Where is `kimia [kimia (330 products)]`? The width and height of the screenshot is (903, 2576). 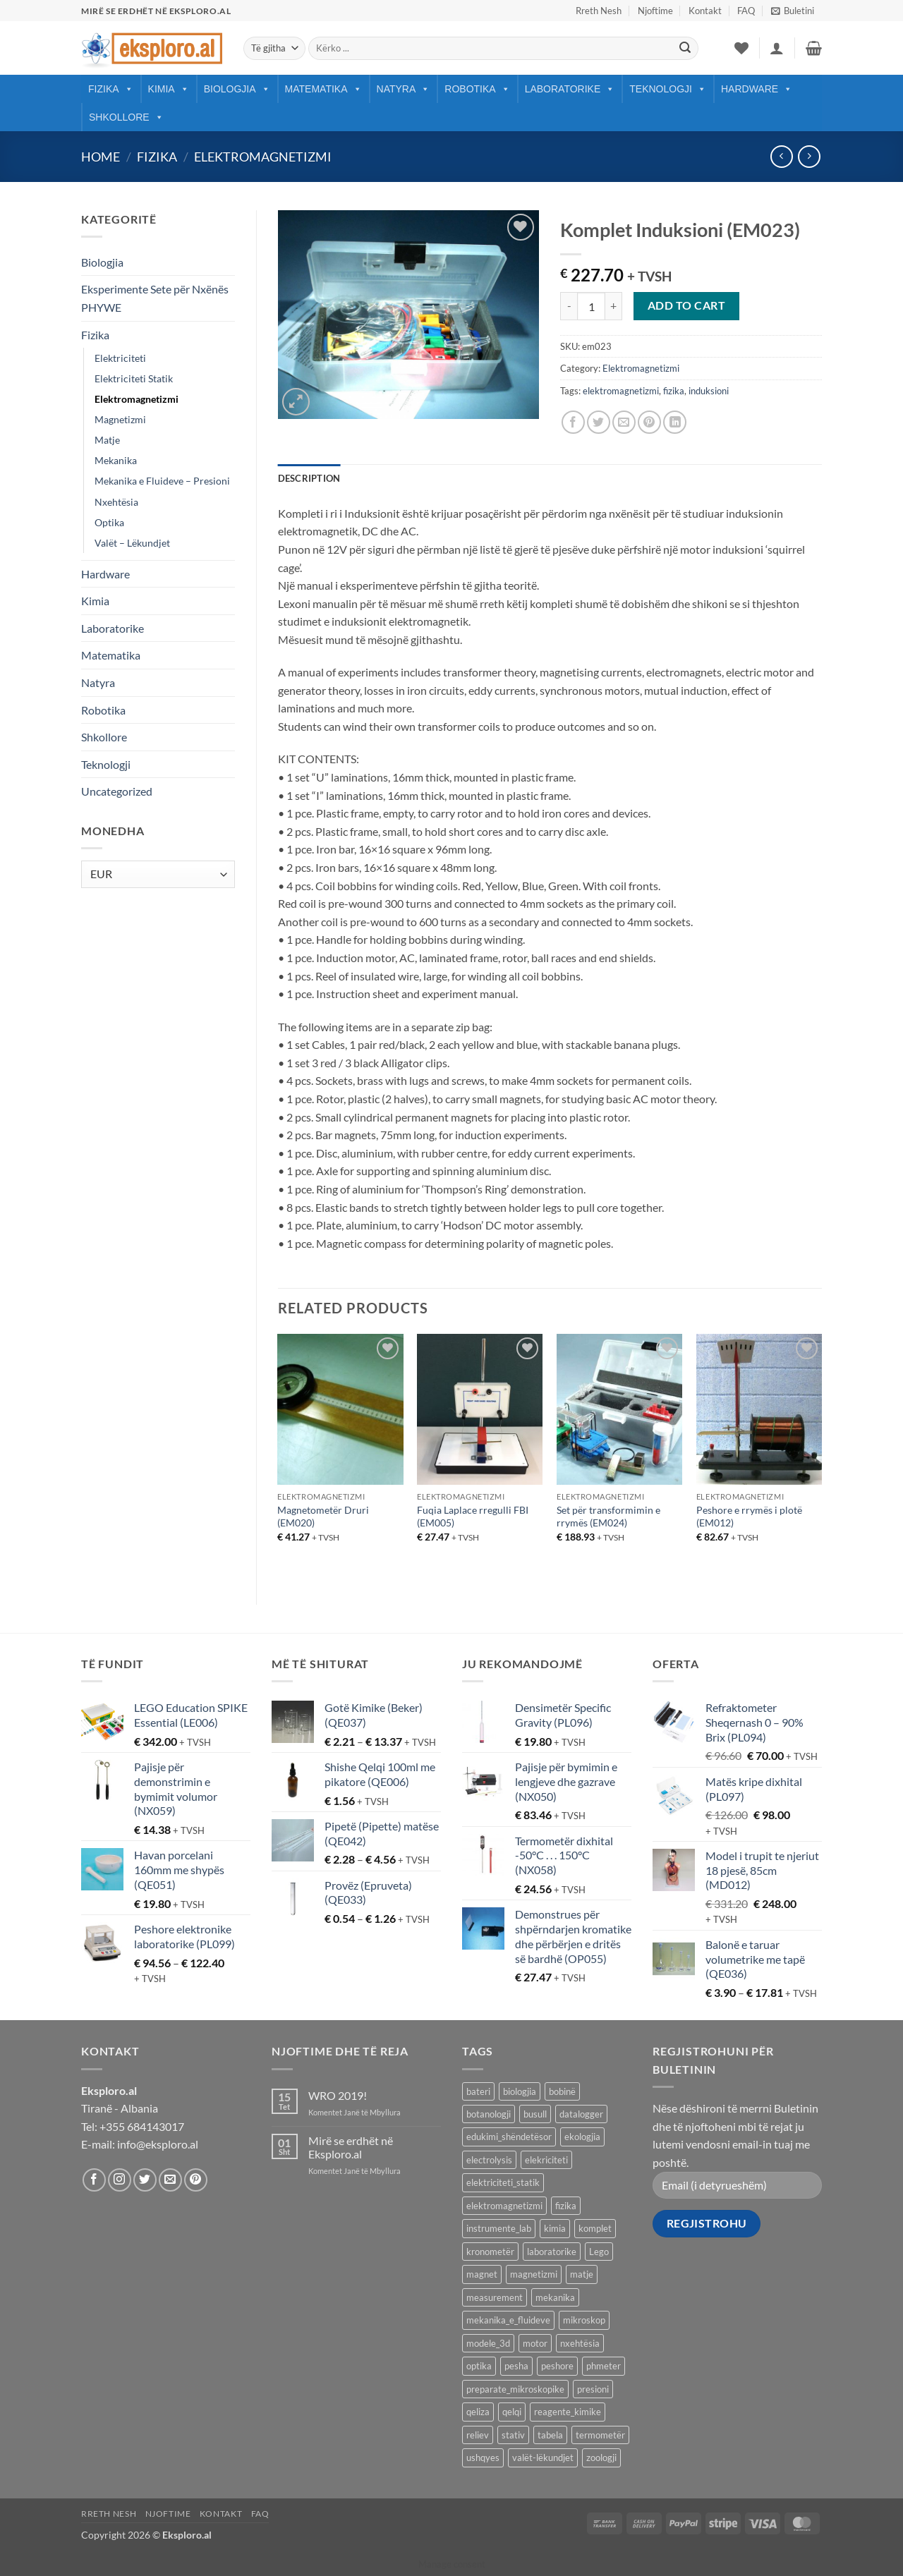 kimia [kimia (330 products)] is located at coordinates (555, 2228).